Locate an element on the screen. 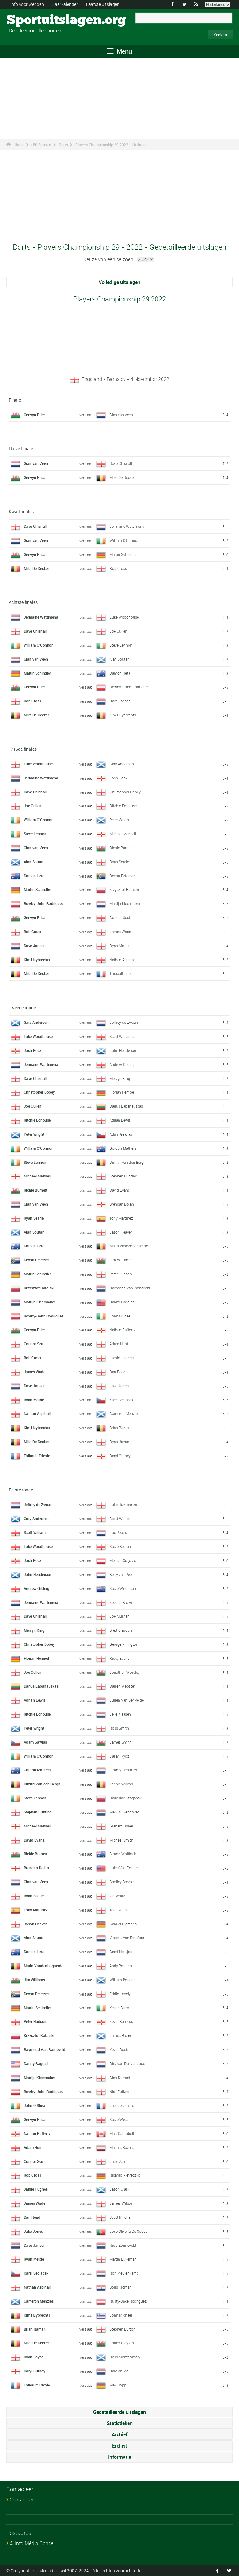  Richie Burnett is located at coordinates (121, 847).